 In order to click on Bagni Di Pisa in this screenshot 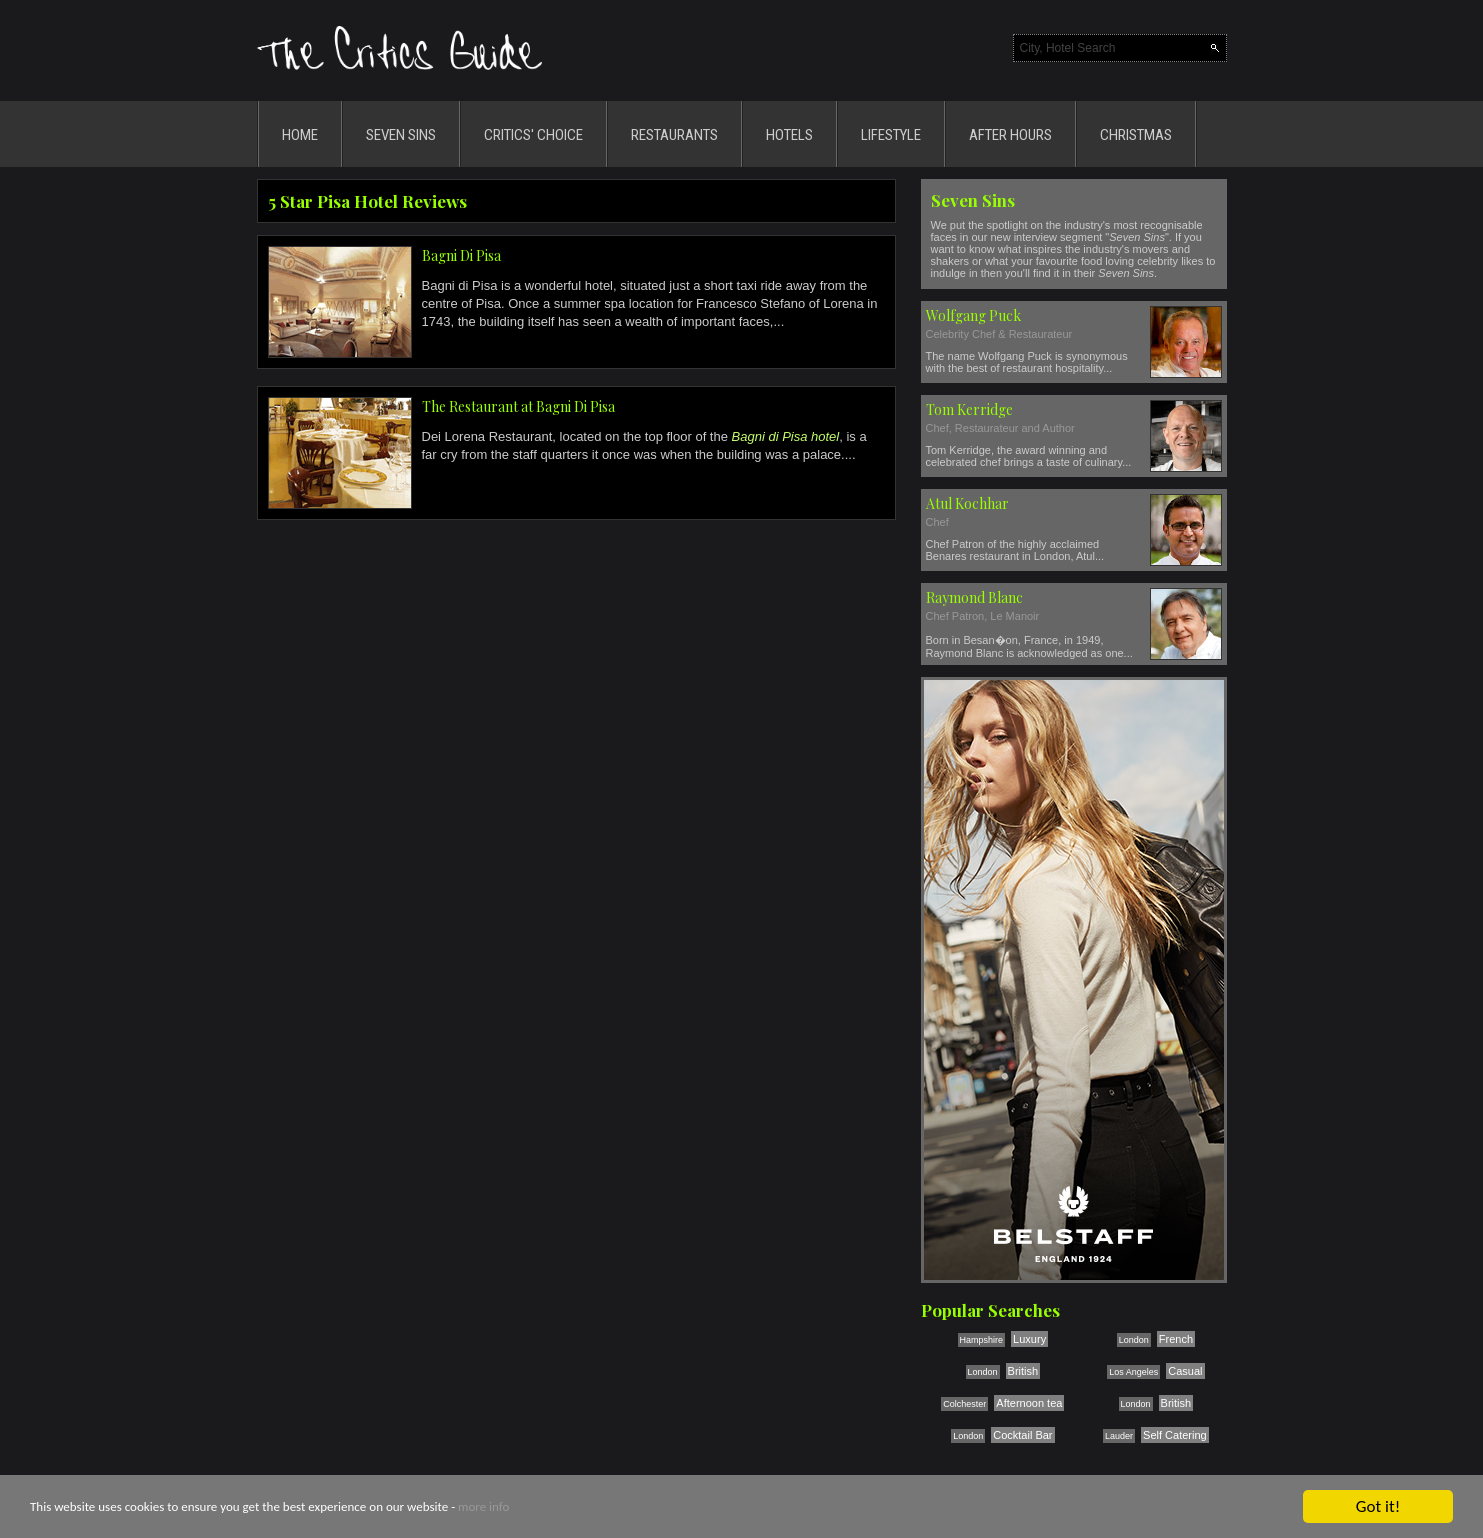, I will do `click(461, 255)`.